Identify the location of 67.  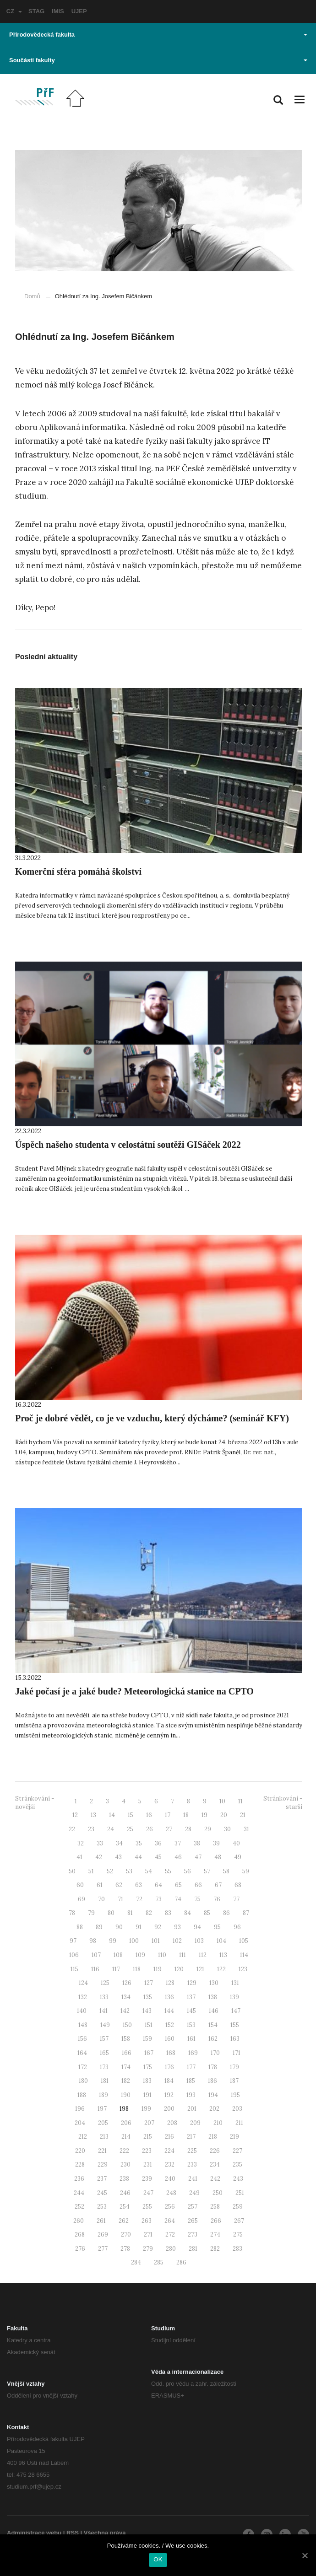
(218, 1885).